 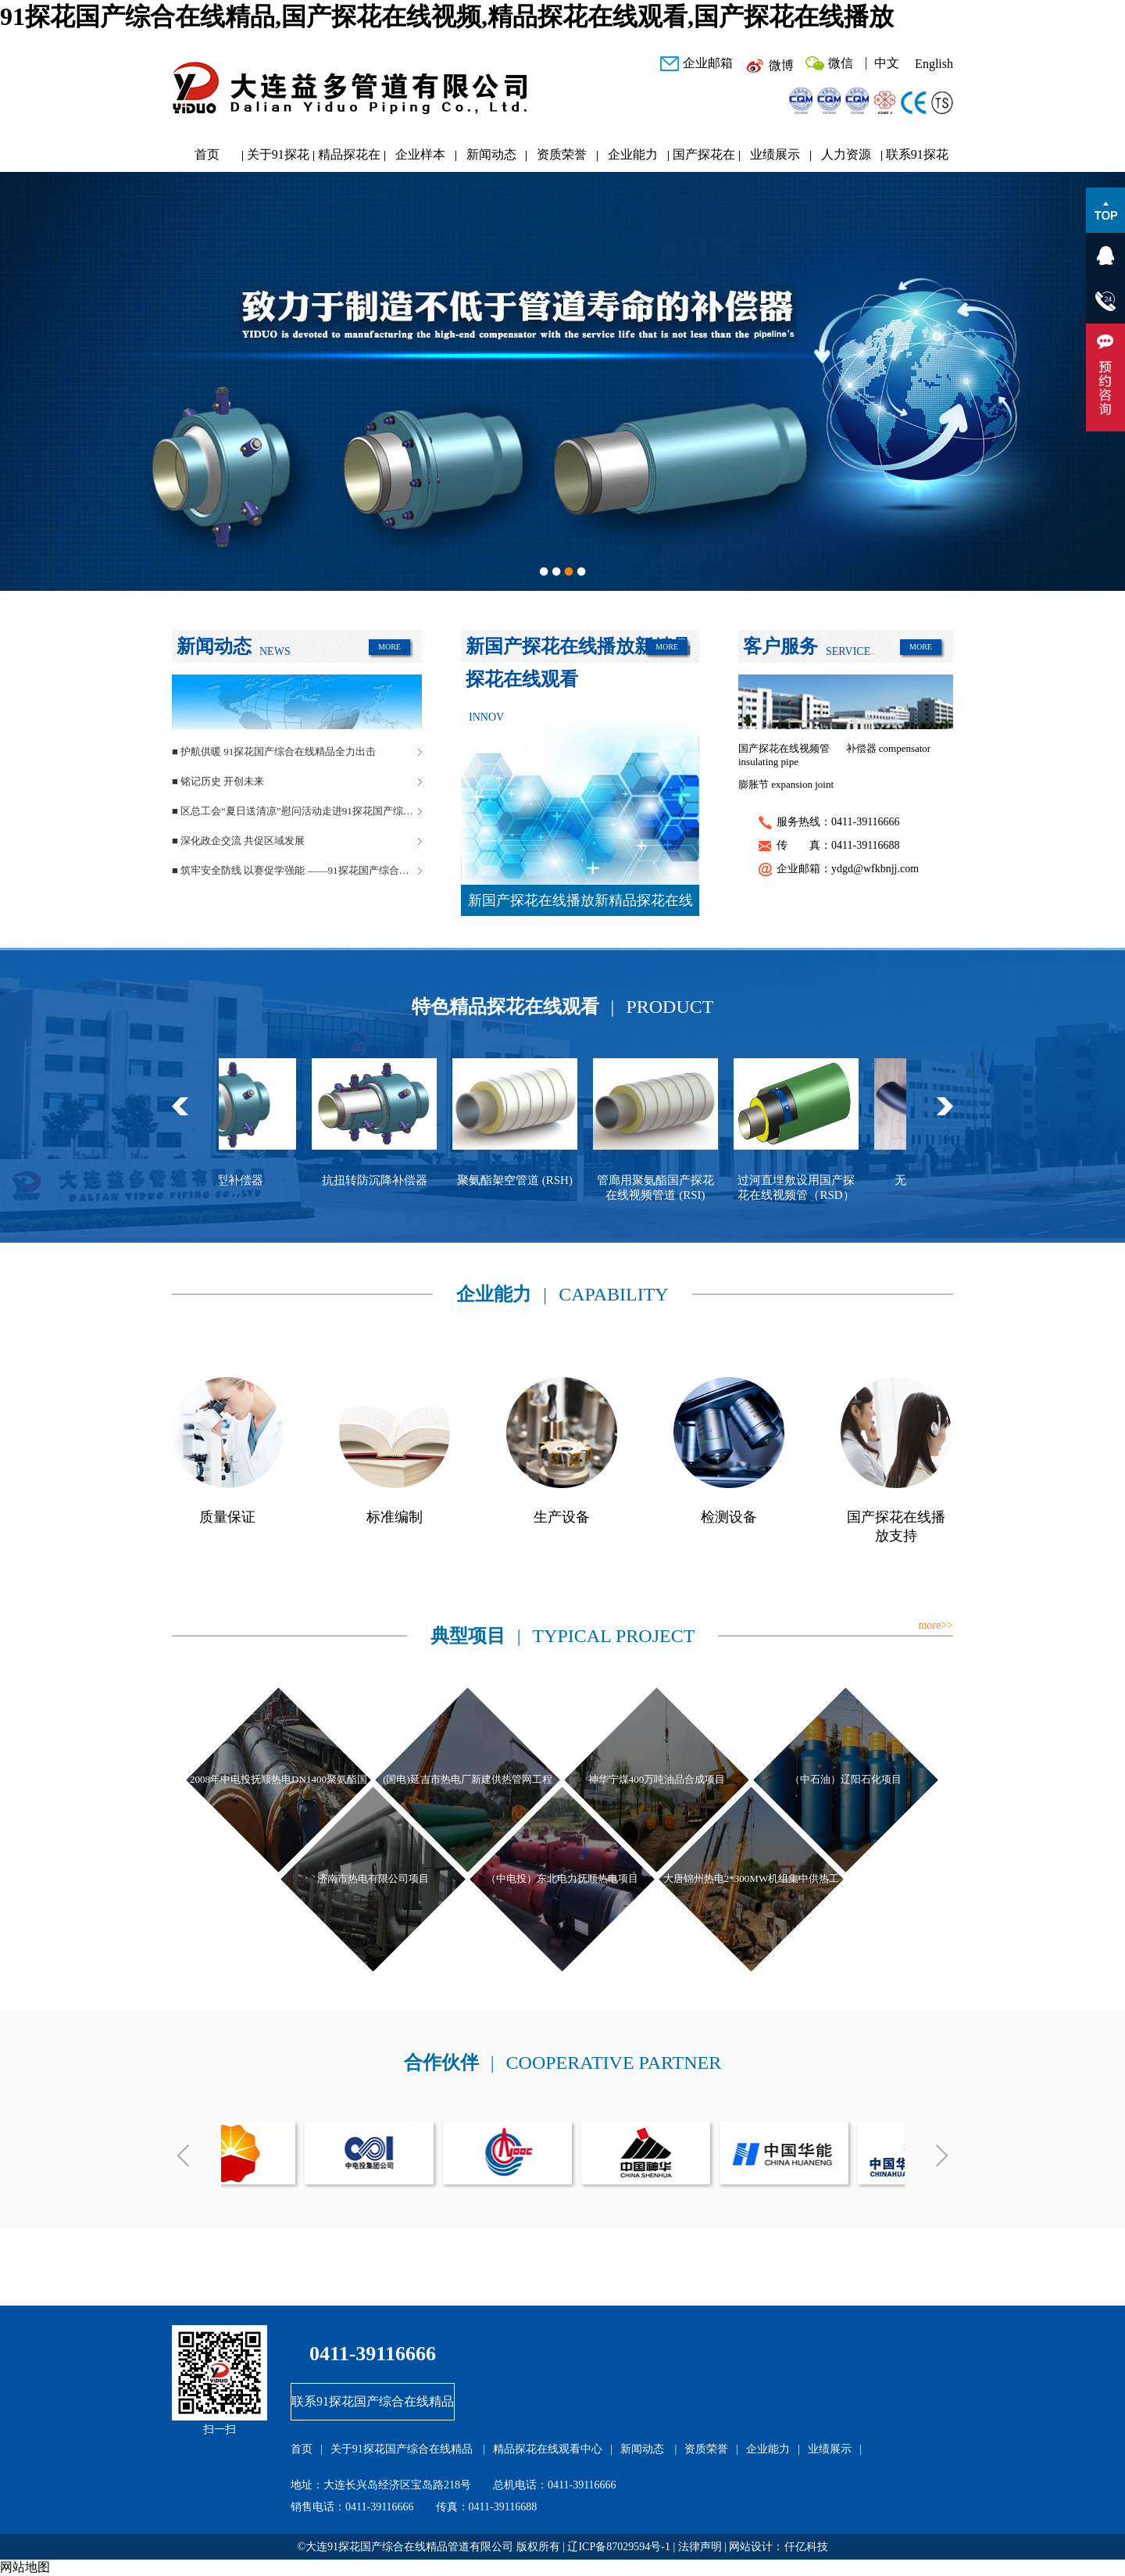 I want to click on 网站地图, so click(x=25, y=2567).